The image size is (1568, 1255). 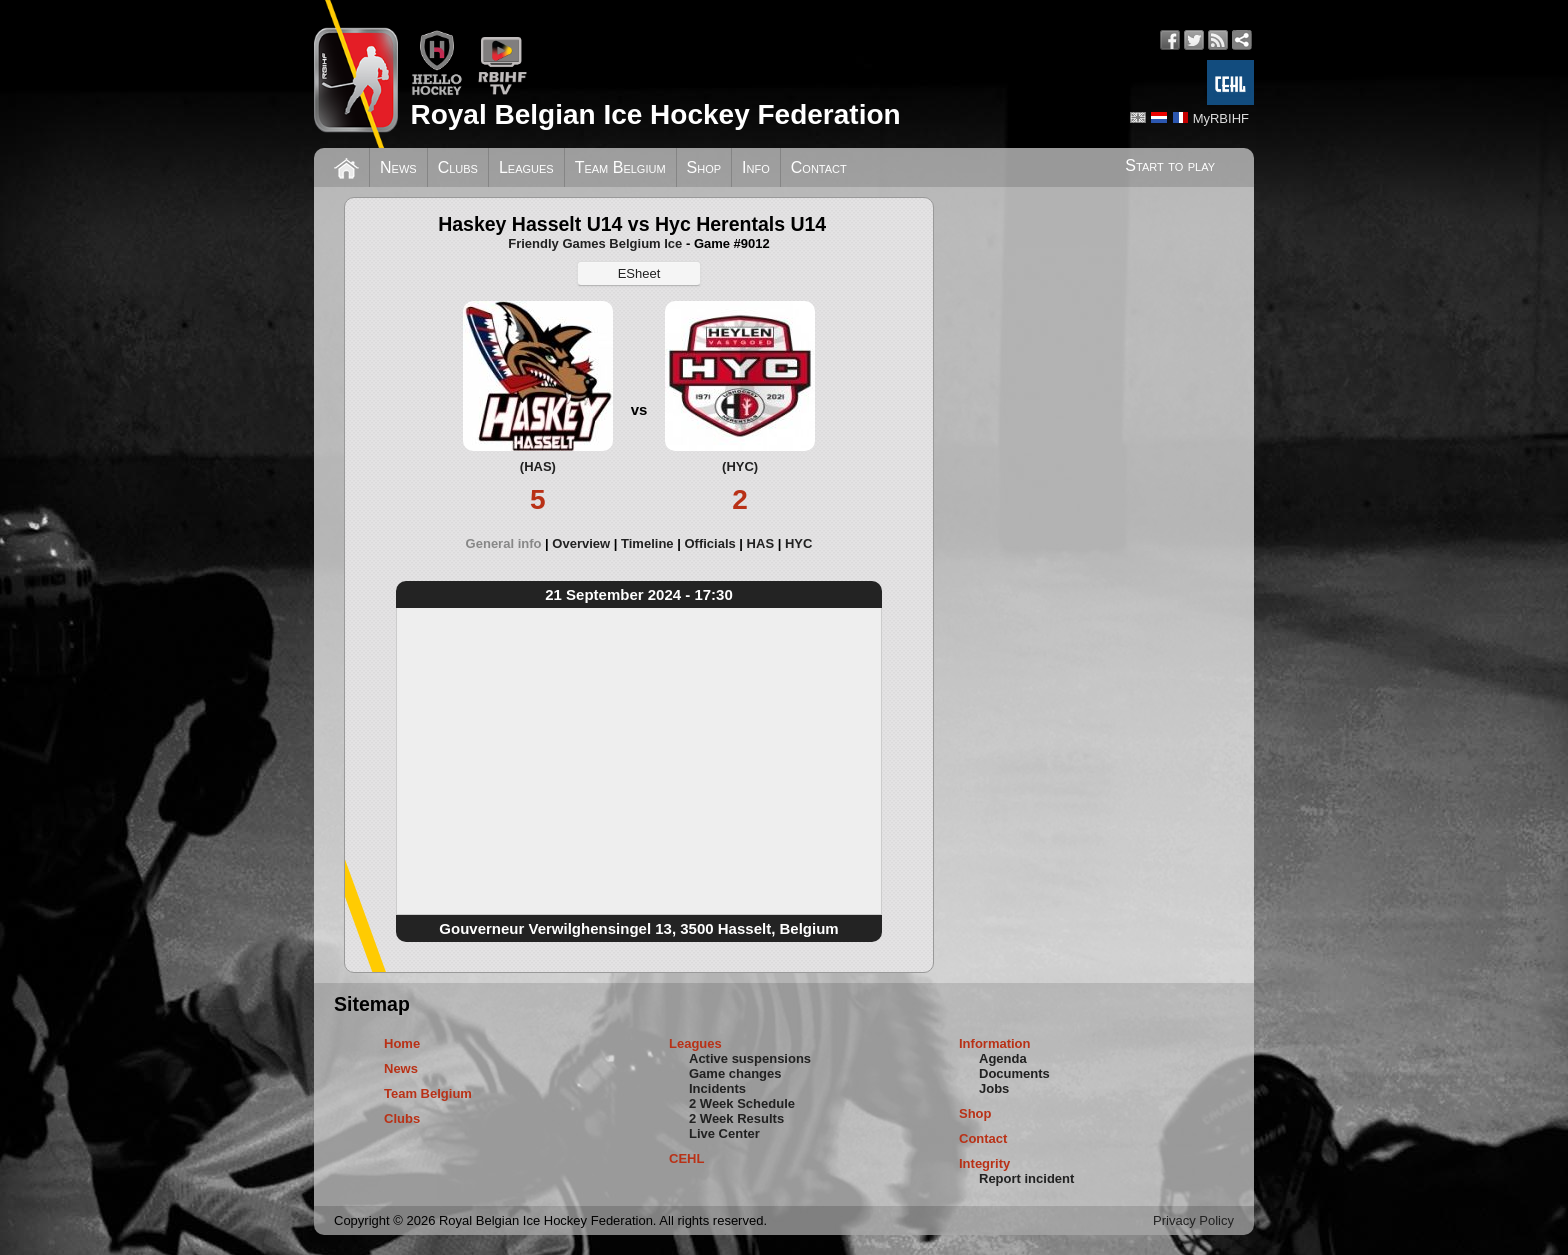 I want to click on Agenda, so click(x=1003, y=1058).